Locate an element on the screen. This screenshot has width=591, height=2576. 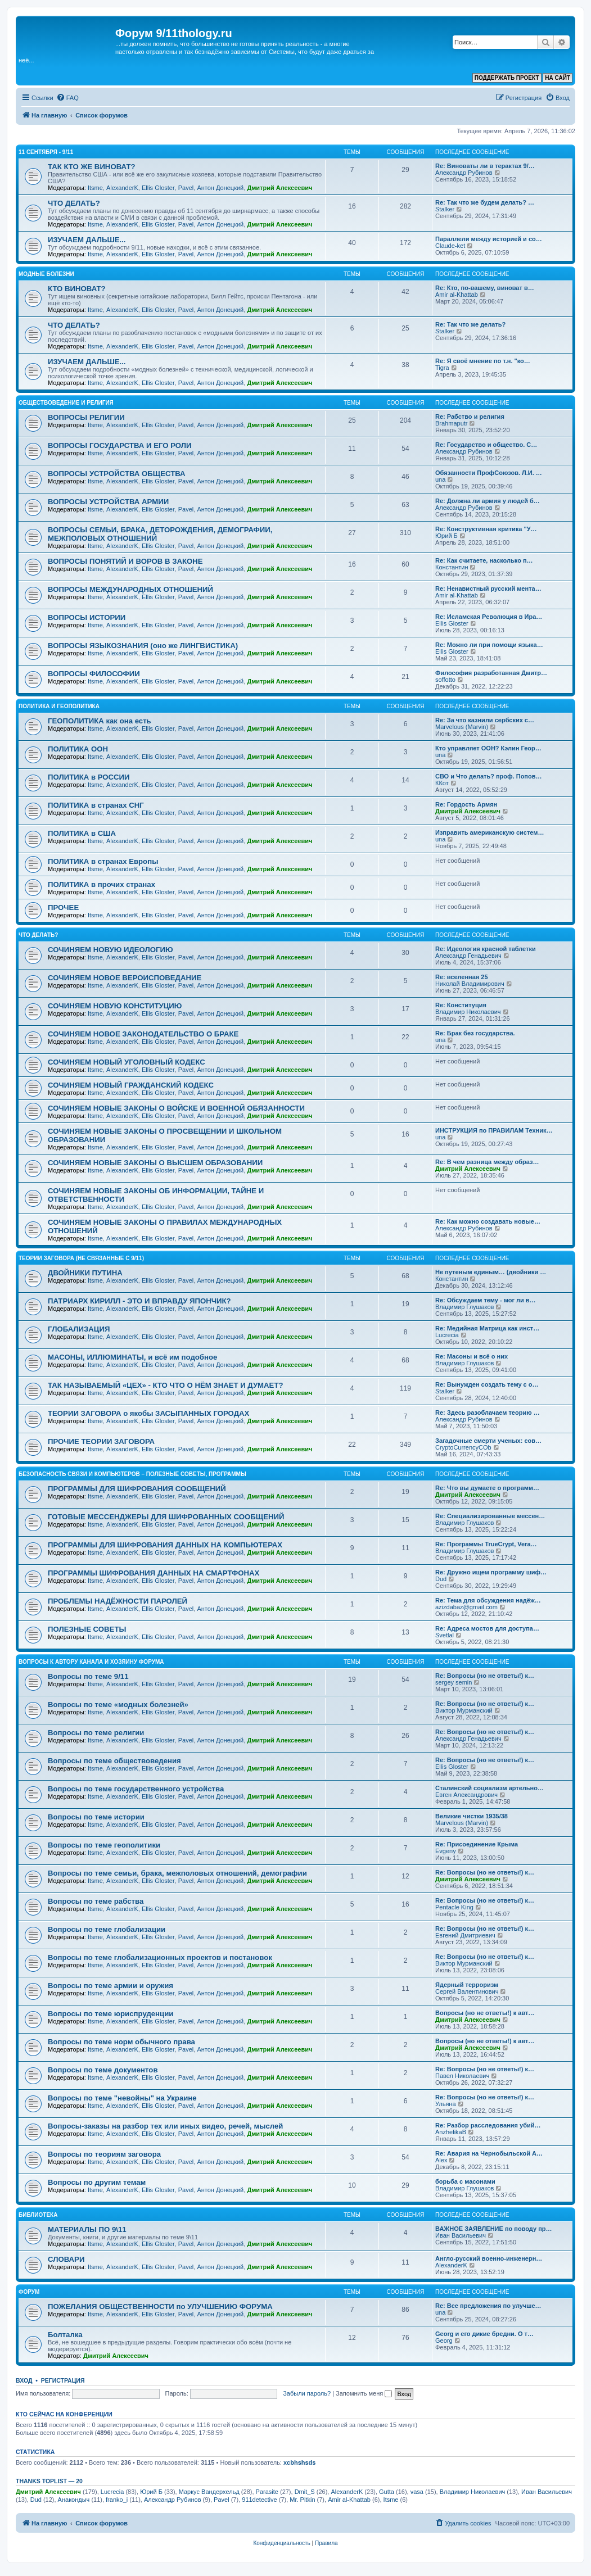
Re: Брак без государства. is located at coordinates (475, 1033).